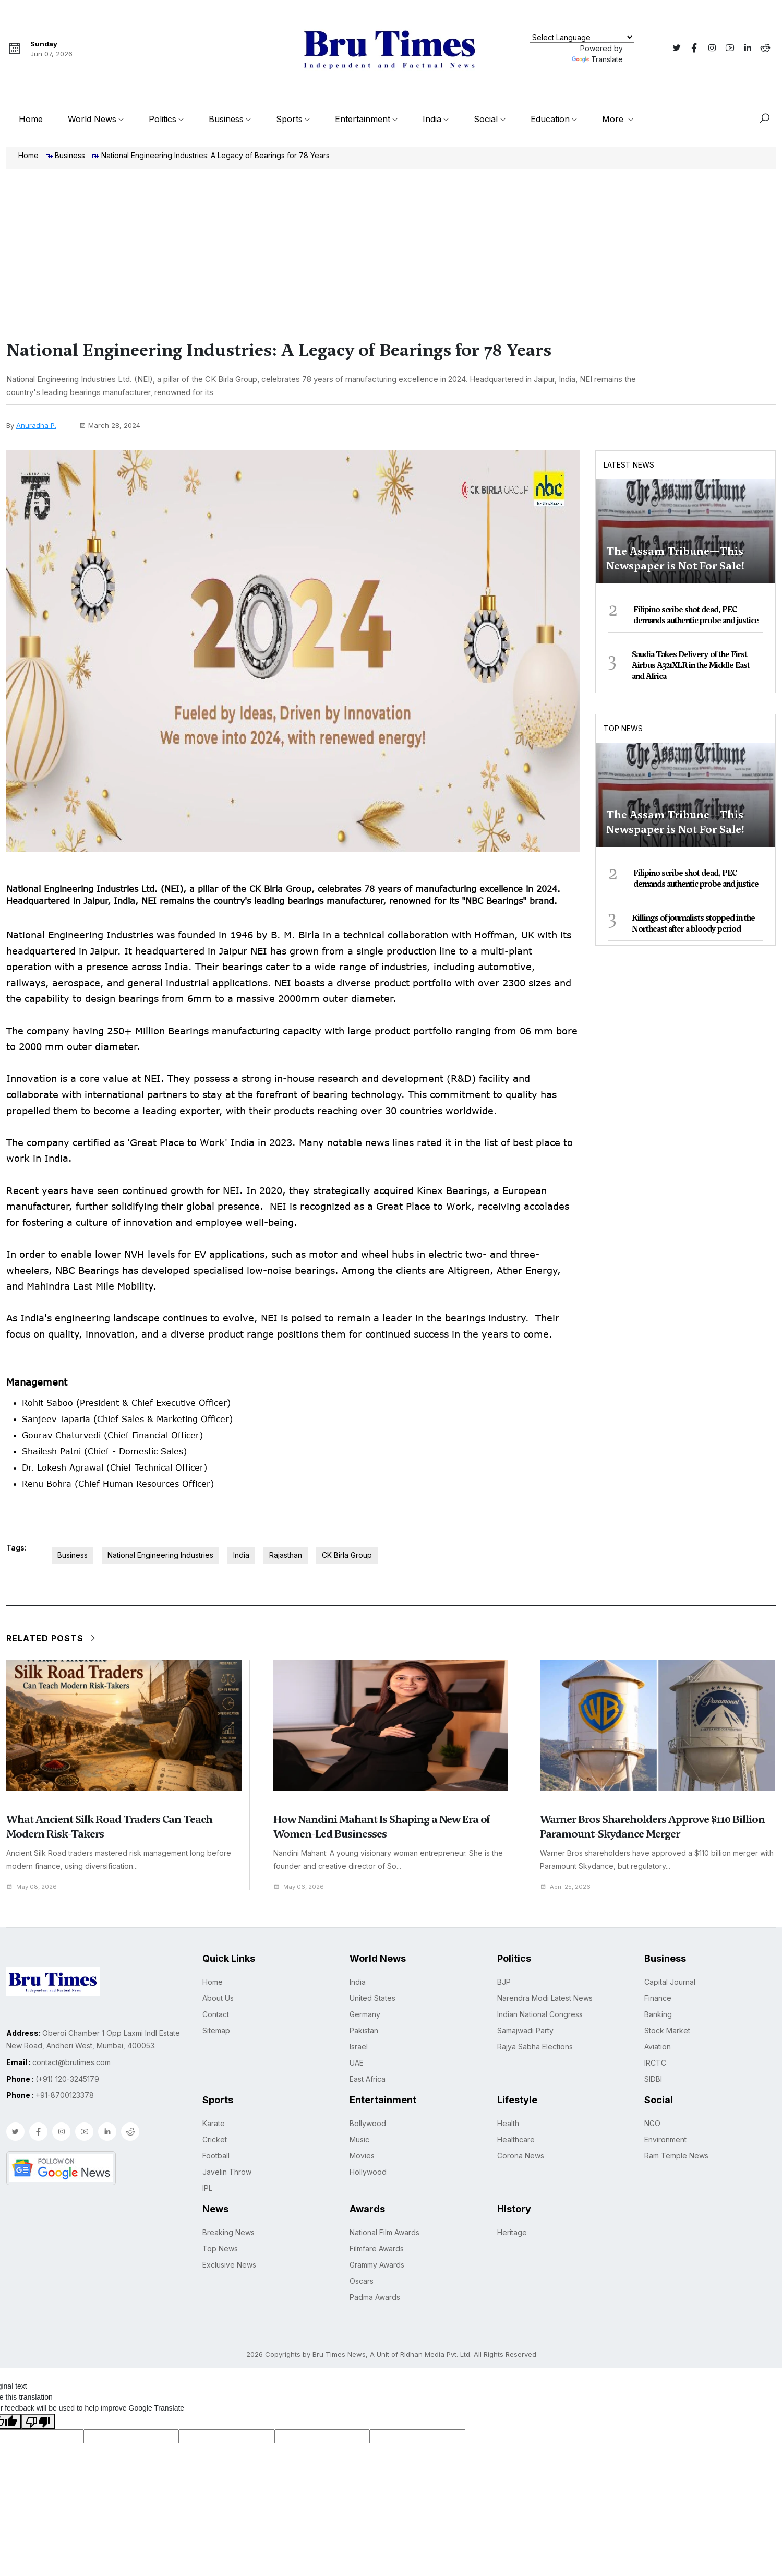 The width and height of the screenshot is (782, 2576). Describe the element at coordinates (629, 464) in the screenshot. I see `Latest News` at that location.